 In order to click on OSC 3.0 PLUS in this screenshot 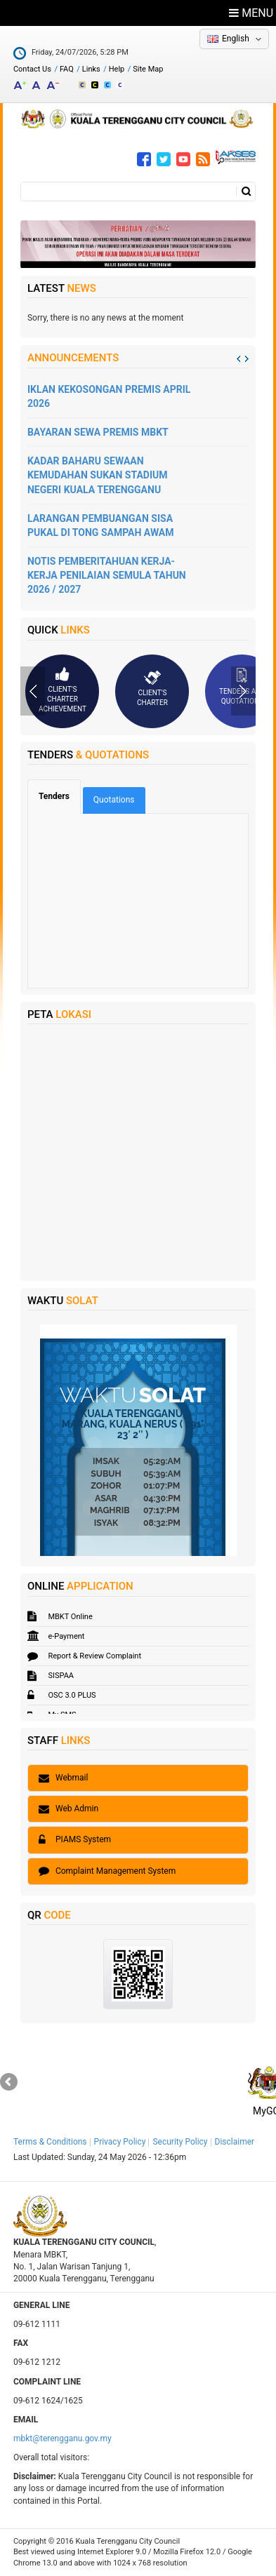, I will do `click(61, 1695)`.